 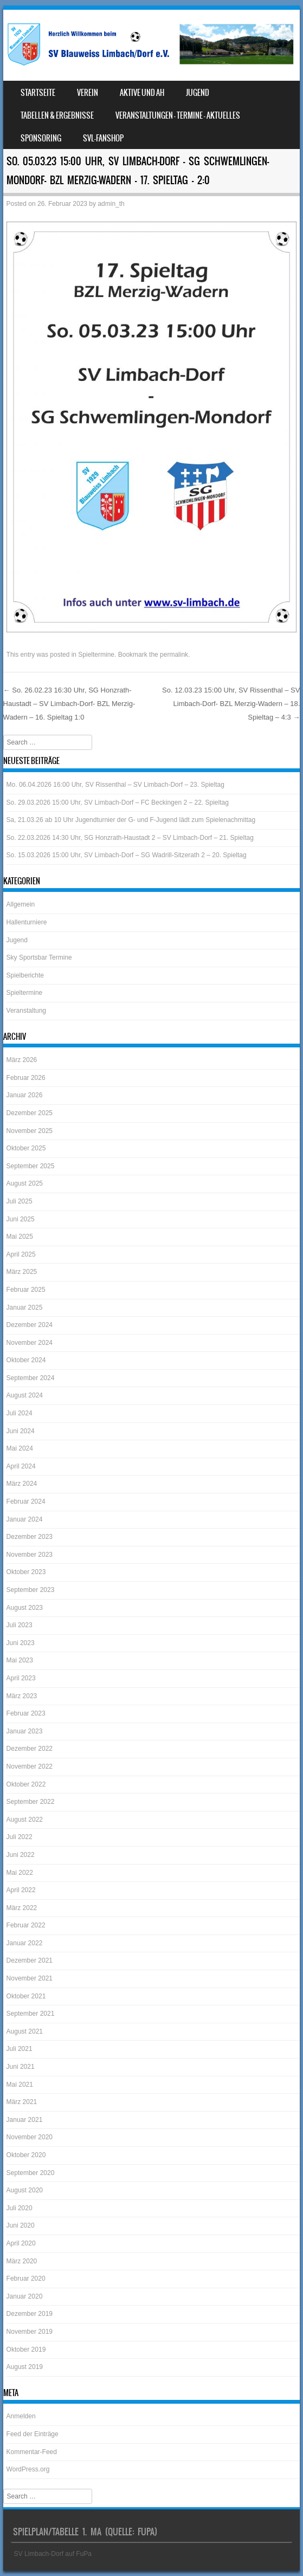 I want to click on Januar 2026, so click(x=25, y=1095).